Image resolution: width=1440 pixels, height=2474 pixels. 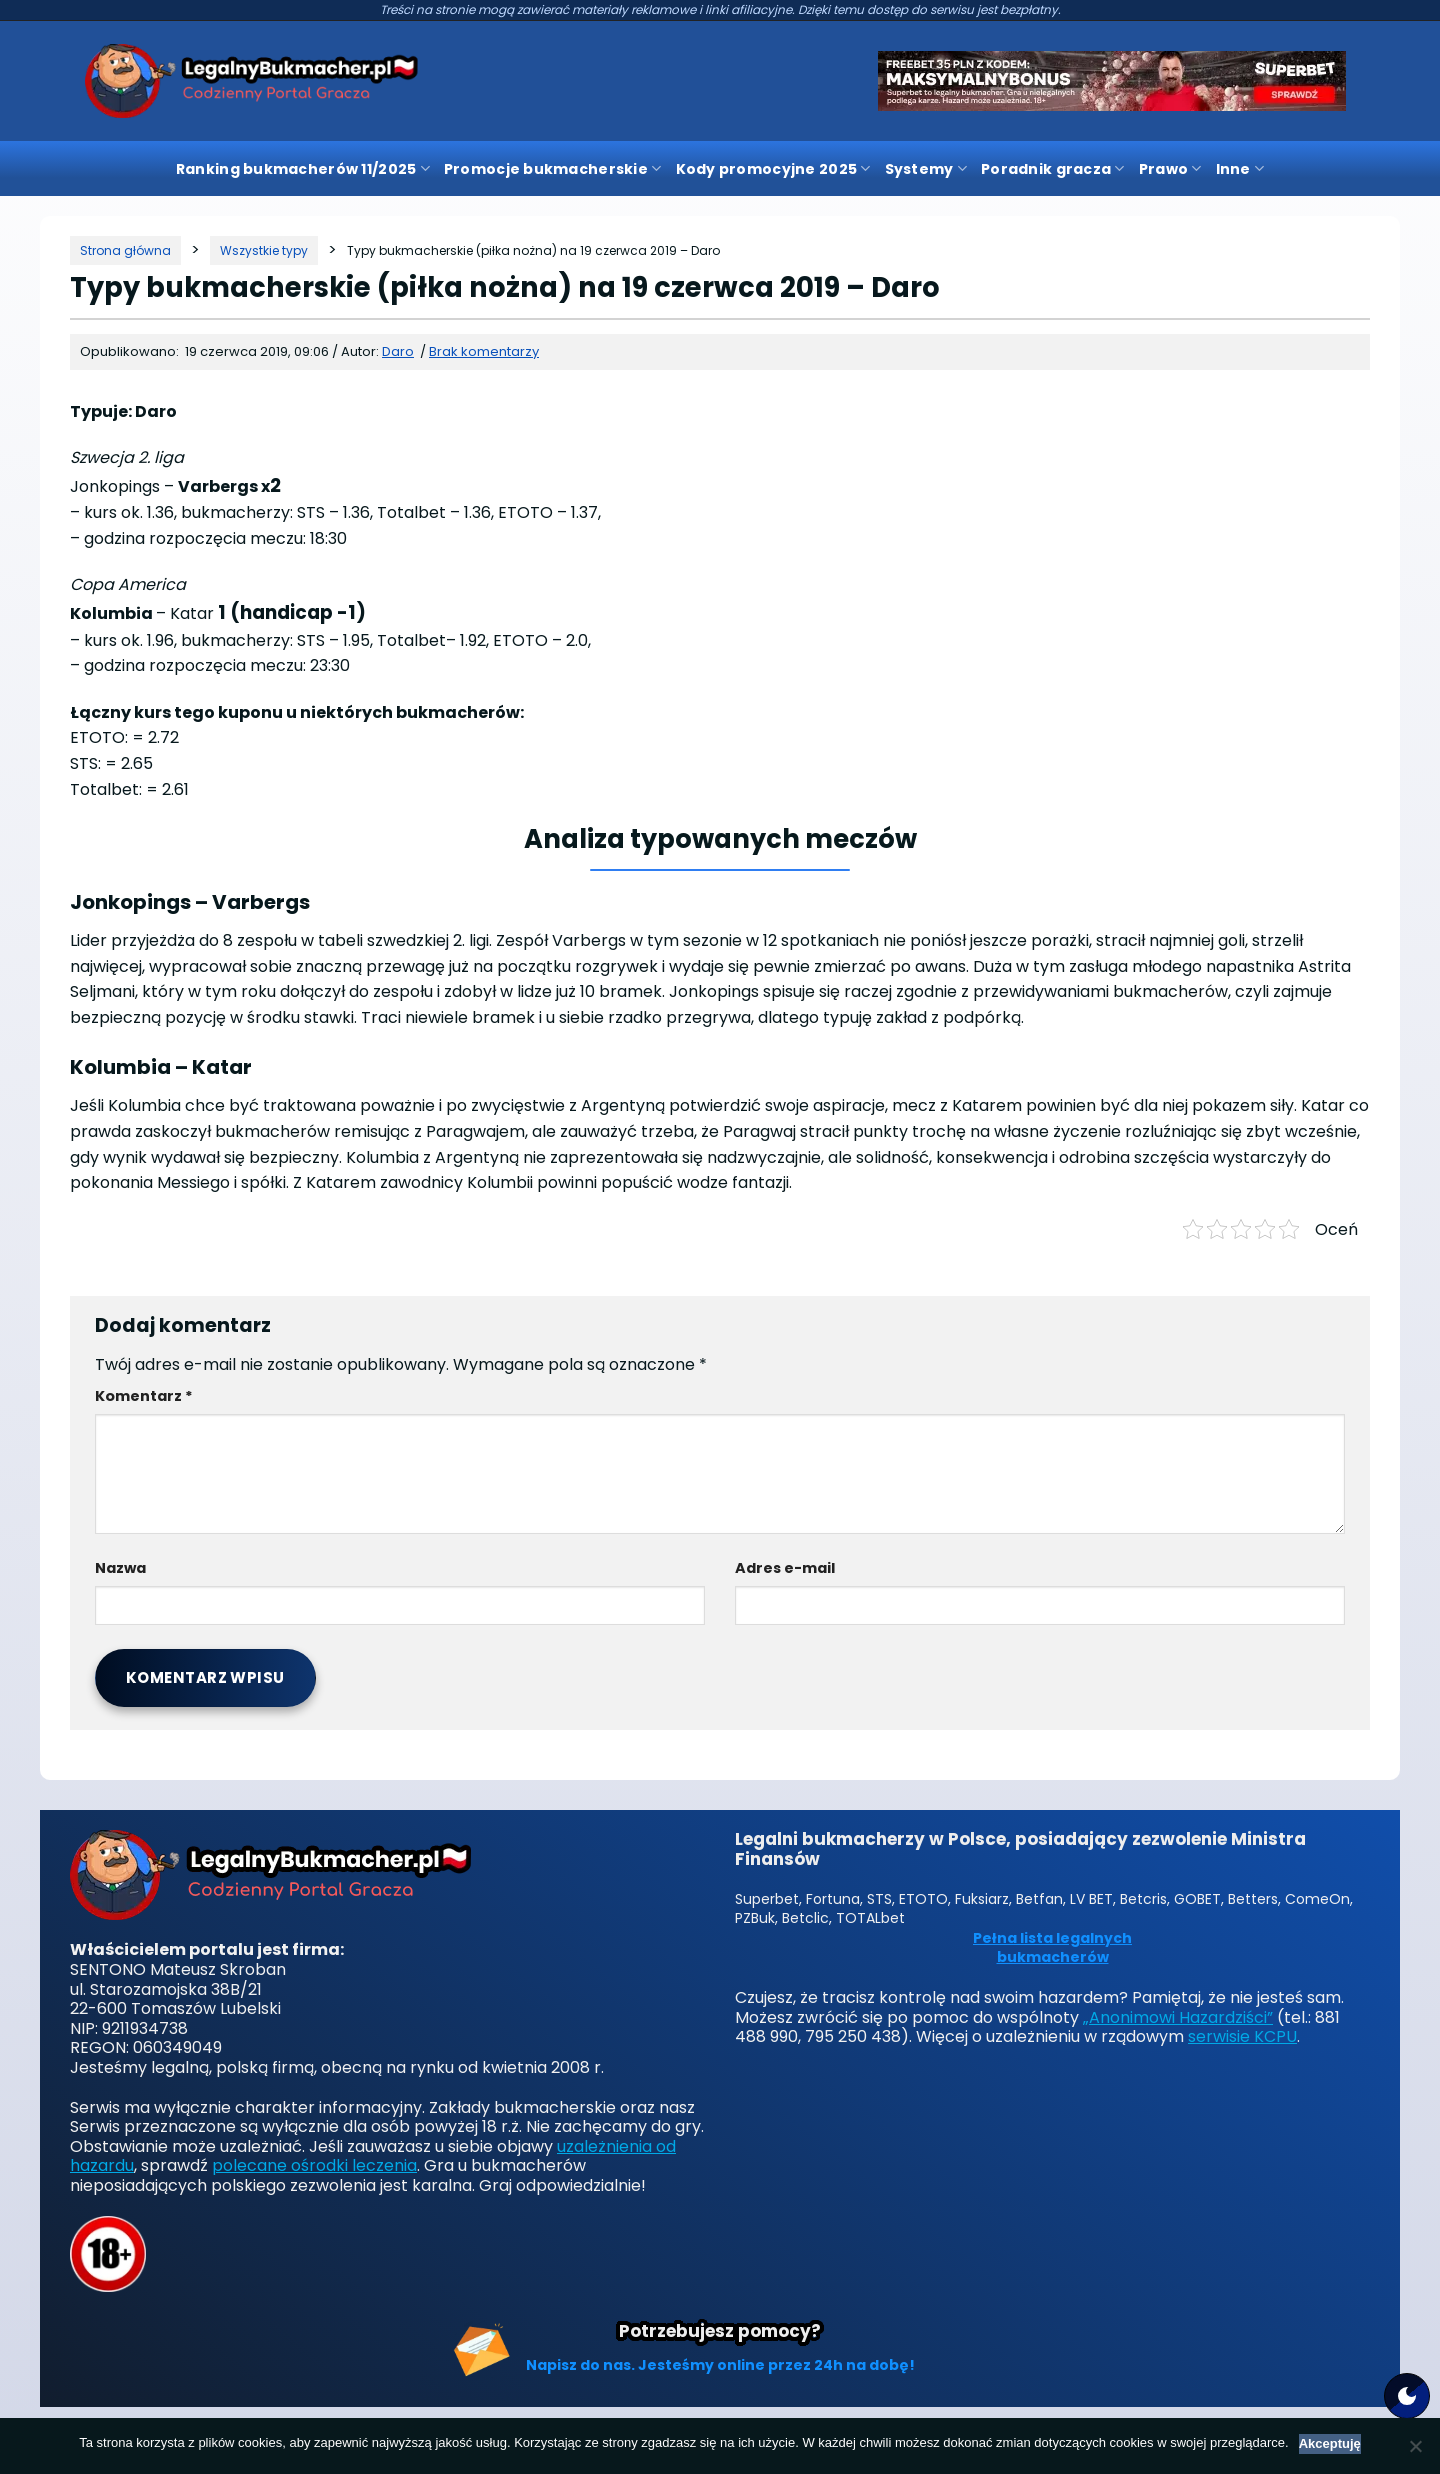 What do you see at coordinates (303, 169) in the screenshot?
I see `Ranking bukmacherów 11/2025` at bounding box center [303, 169].